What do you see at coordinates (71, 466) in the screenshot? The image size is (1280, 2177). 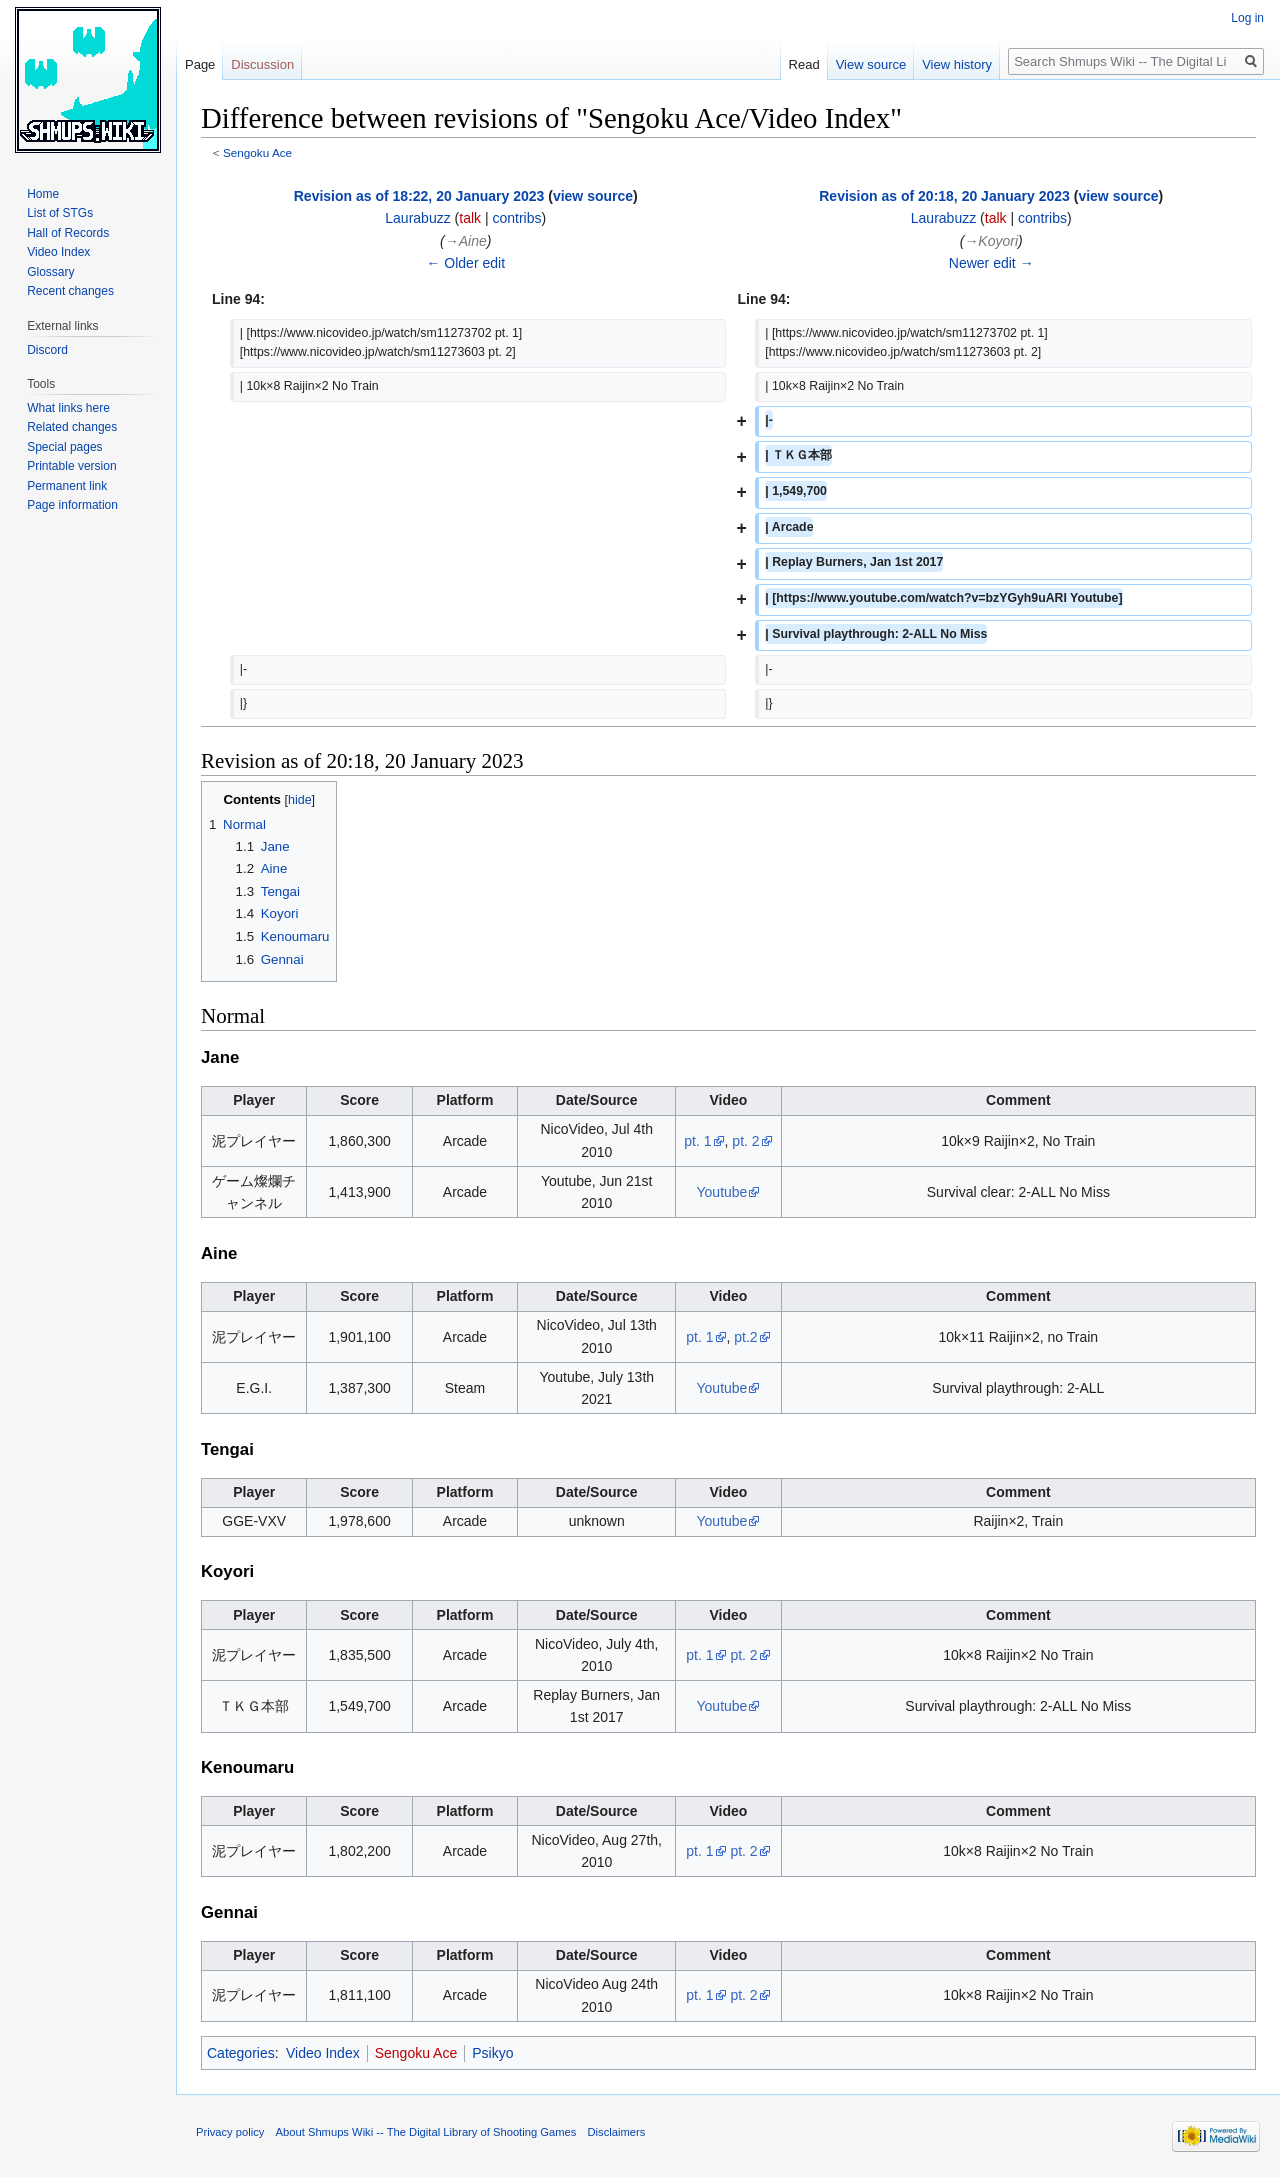 I see `Printable version` at bounding box center [71, 466].